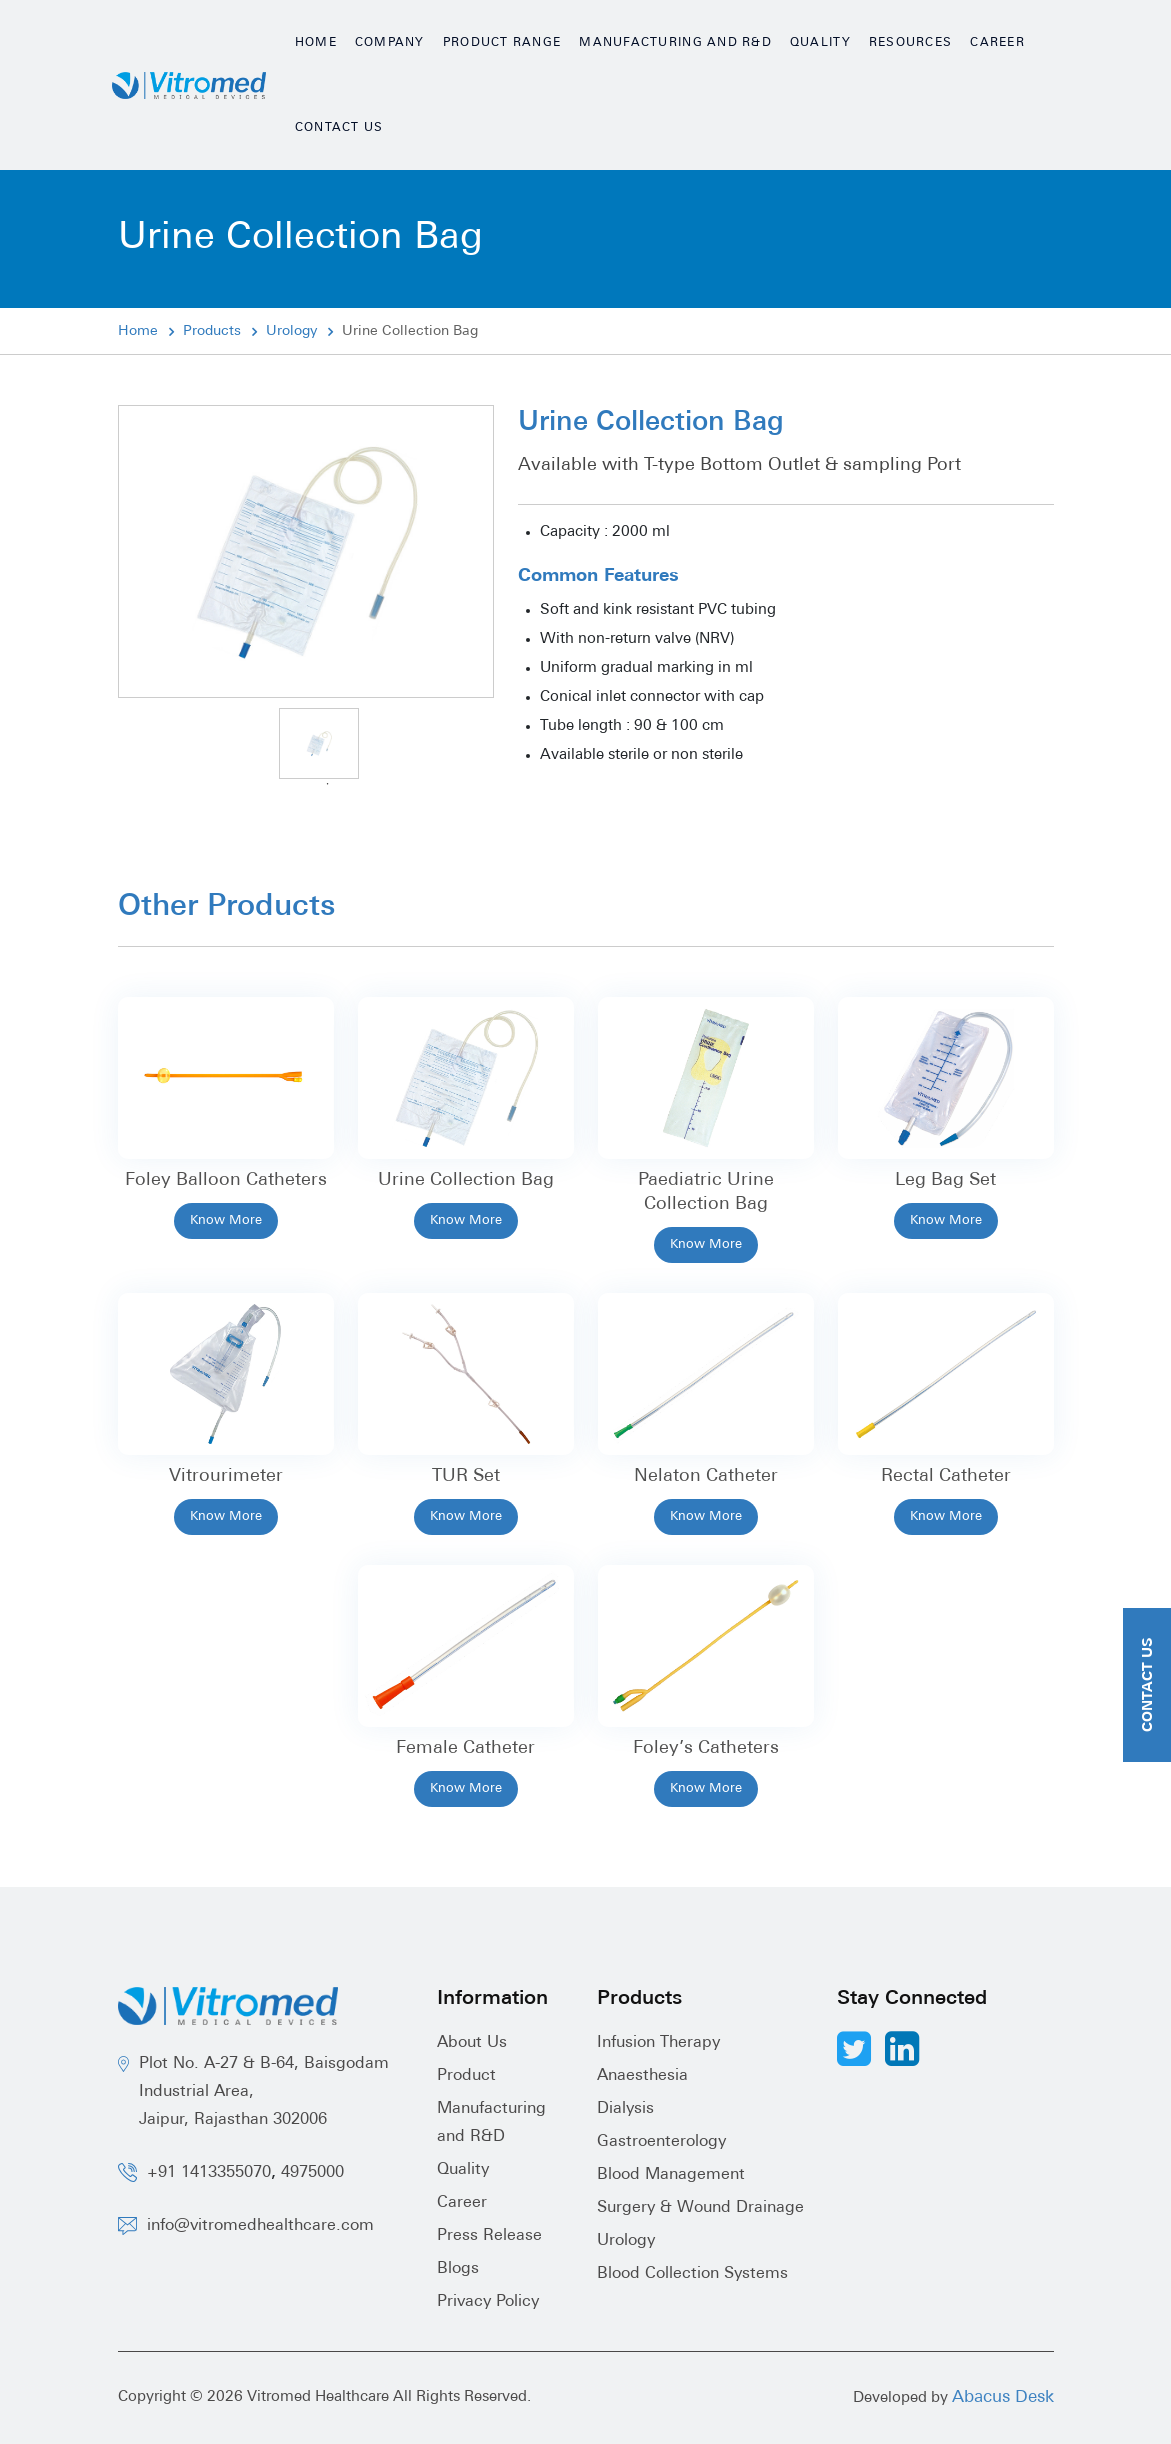 Image resolution: width=1171 pixels, height=2444 pixels. What do you see at coordinates (312, 2173) in the screenshot?
I see `4975000` at bounding box center [312, 2173].